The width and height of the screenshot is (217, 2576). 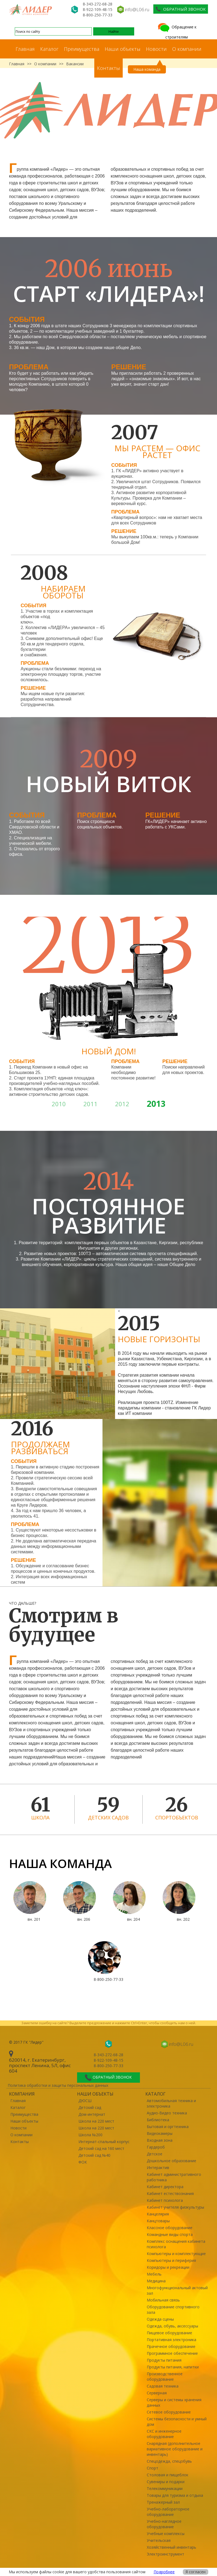 I want to click on Входная зона, so click(x=159, y=2140).